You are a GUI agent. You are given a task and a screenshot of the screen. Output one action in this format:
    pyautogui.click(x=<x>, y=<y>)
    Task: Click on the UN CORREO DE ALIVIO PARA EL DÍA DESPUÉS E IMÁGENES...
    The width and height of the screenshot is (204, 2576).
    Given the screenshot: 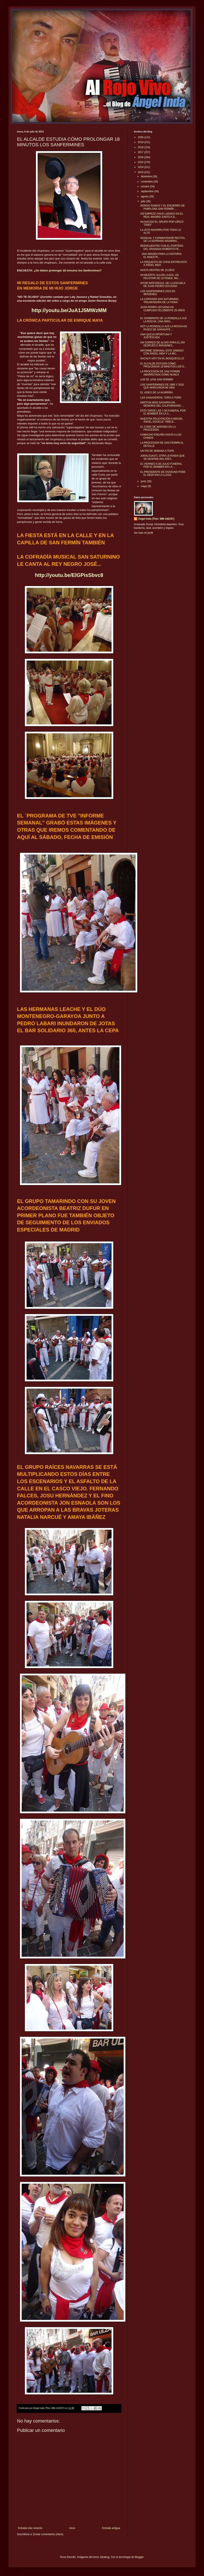 What is the action you would take?
    pyautogui.click(x=162, y=344)
    